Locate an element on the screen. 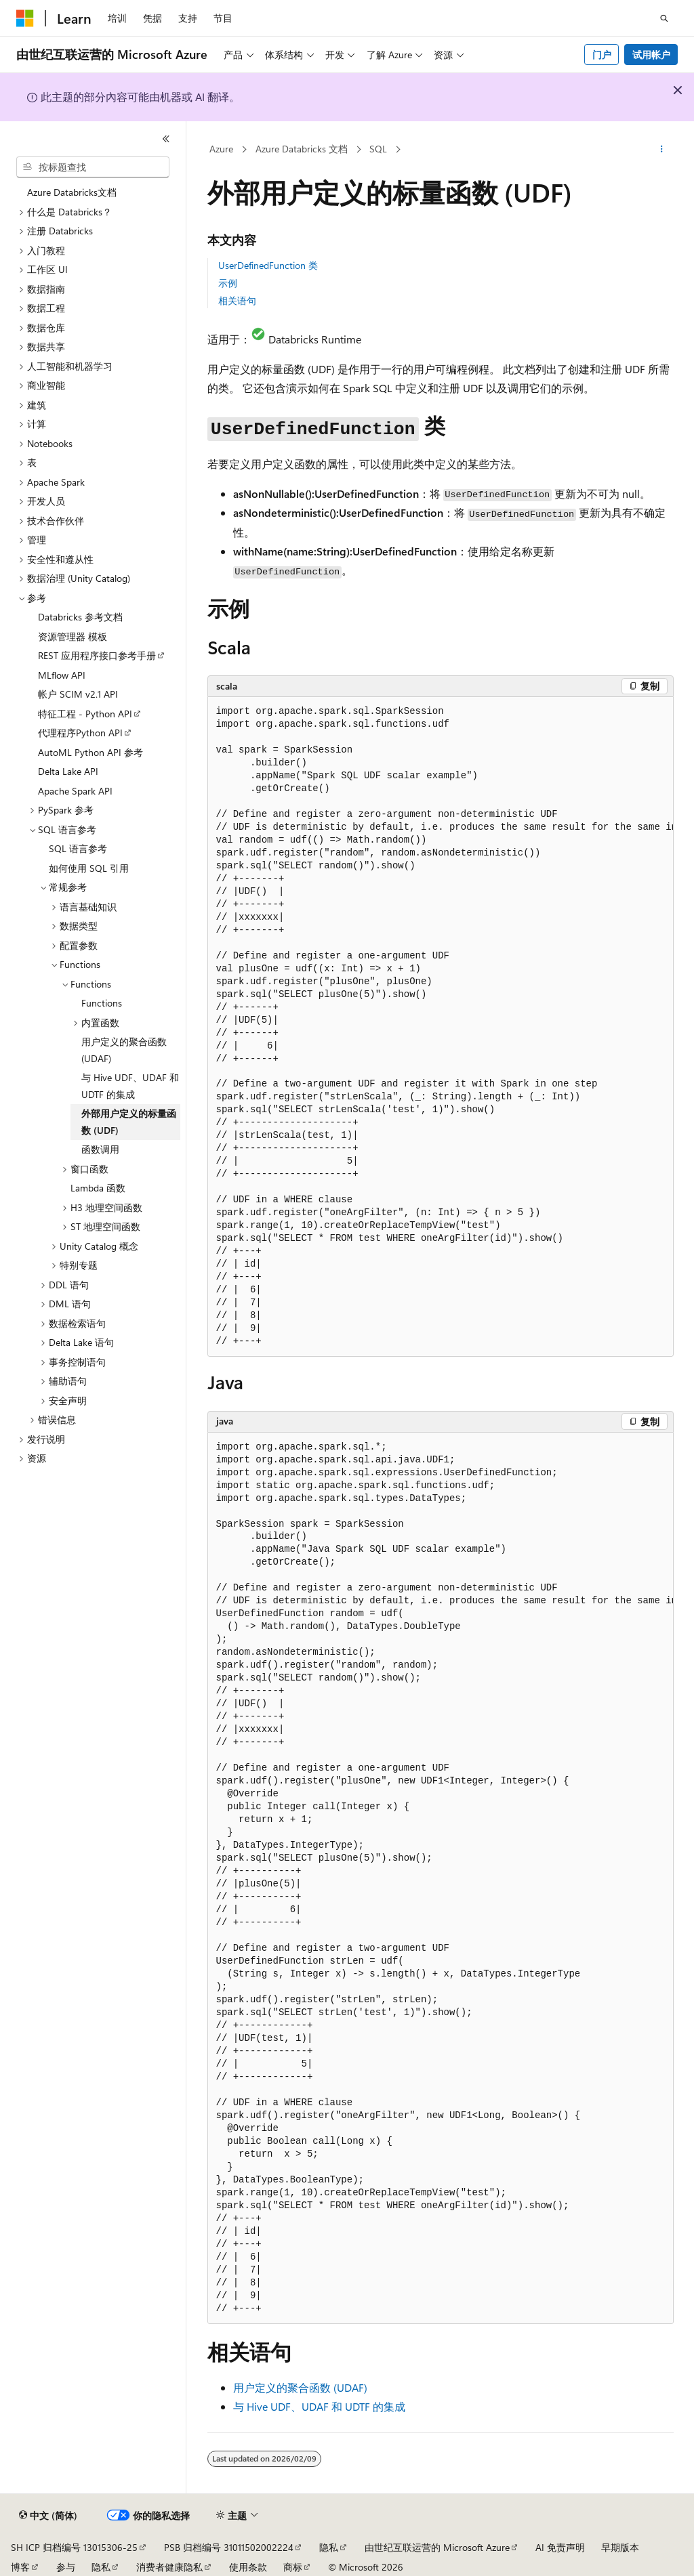 The image size is (694, 2576). 代理程序Python API [treeitem] is located at coordinates (80, 732).